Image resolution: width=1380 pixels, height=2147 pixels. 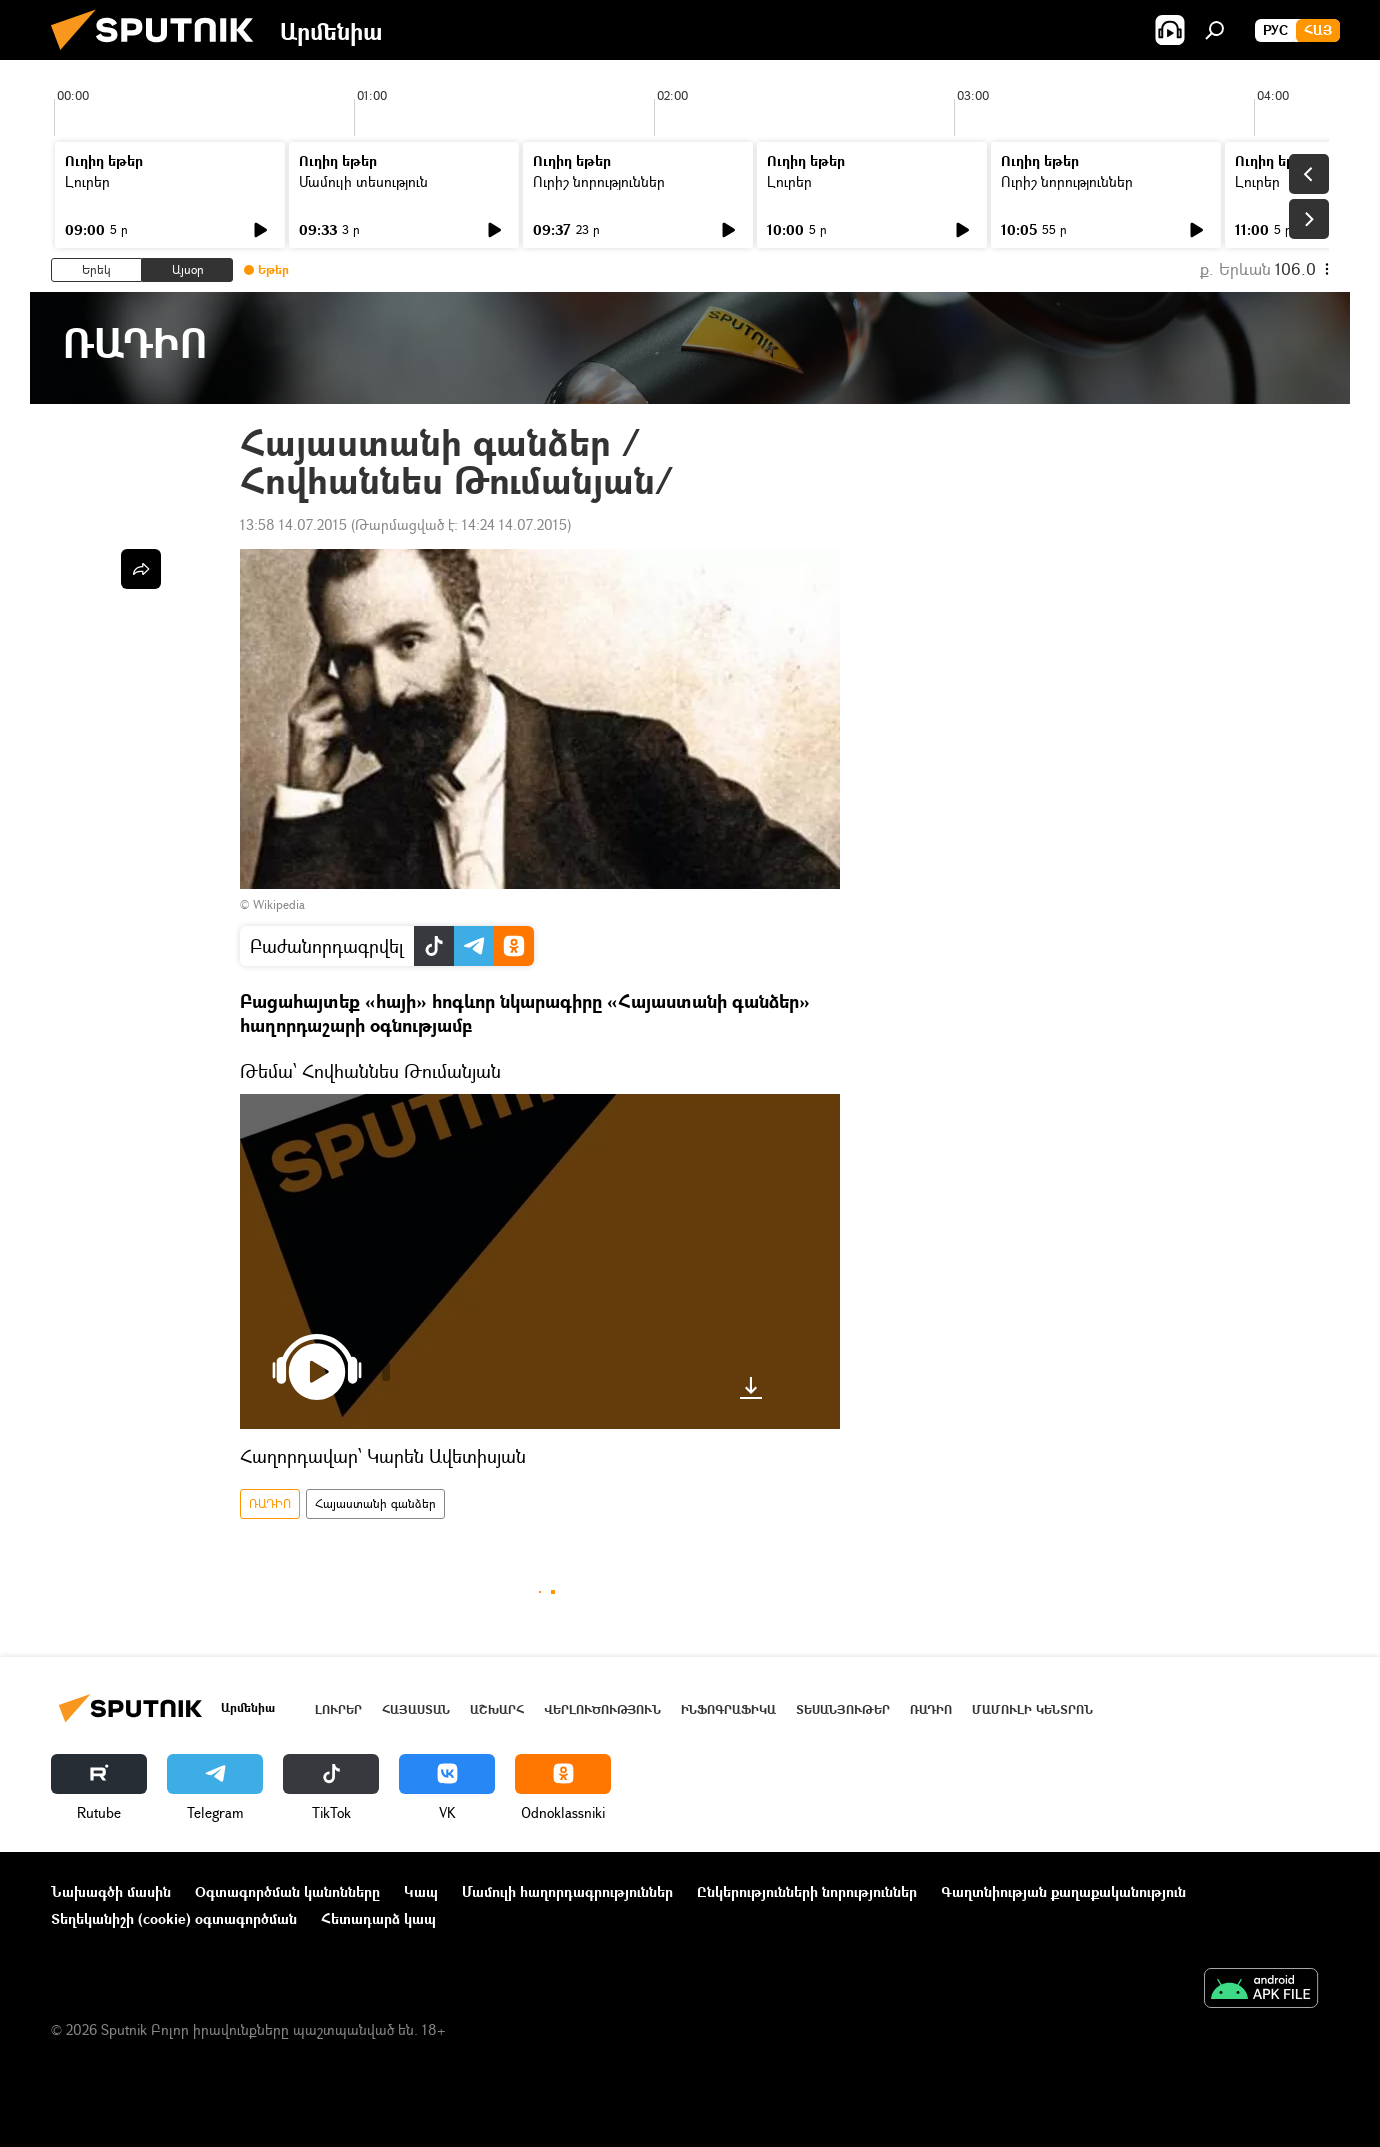 What do you see at coordinates (497, 1709) in the screenshot?
I see `Աշխարհ` at bounding box center [497, 1709].